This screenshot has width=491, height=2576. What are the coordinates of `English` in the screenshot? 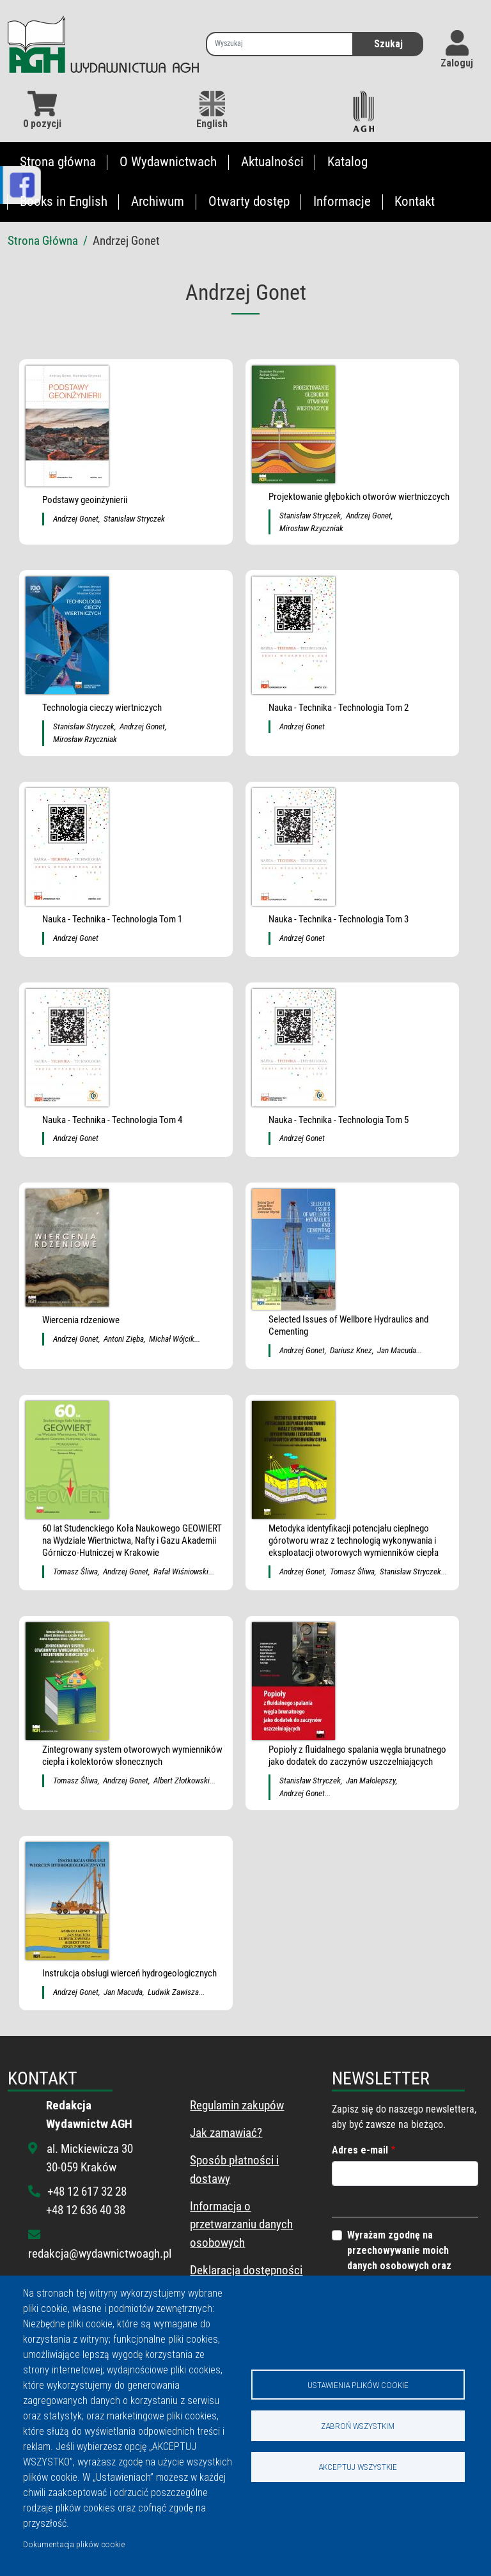 It's located at (212, 110).